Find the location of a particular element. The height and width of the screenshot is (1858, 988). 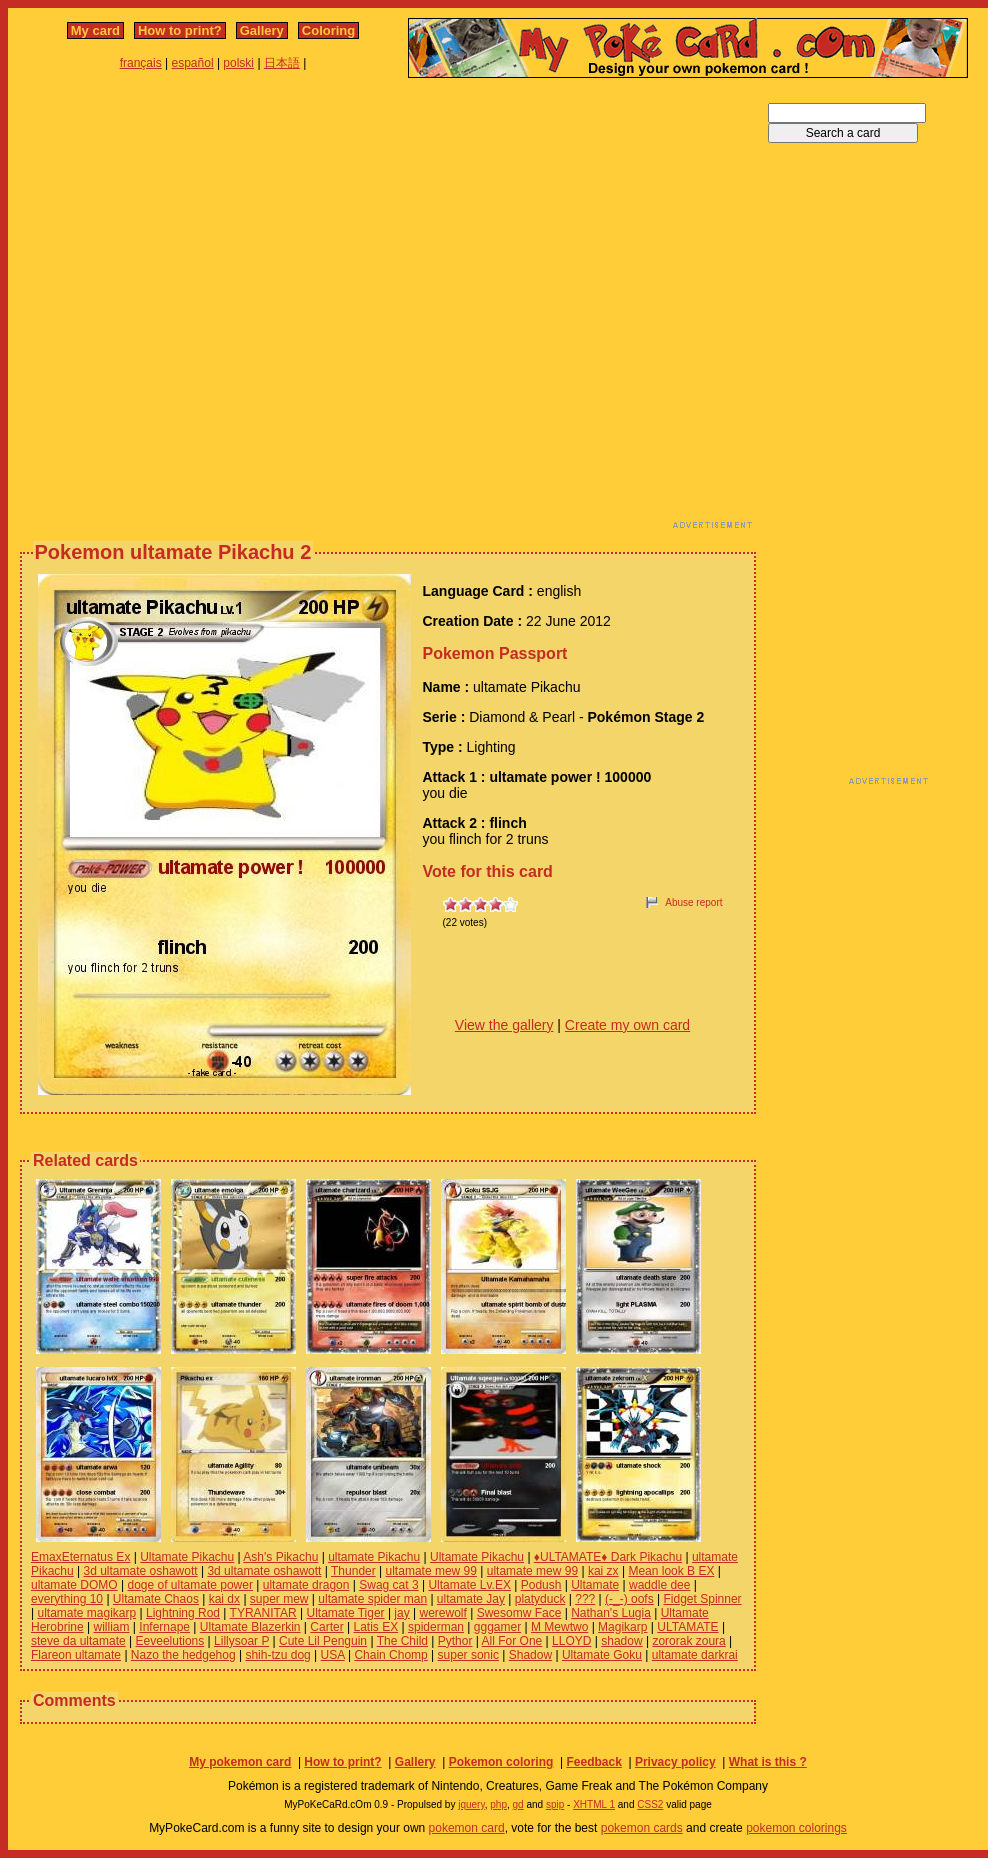

My card is located at coordinates (95, 30).